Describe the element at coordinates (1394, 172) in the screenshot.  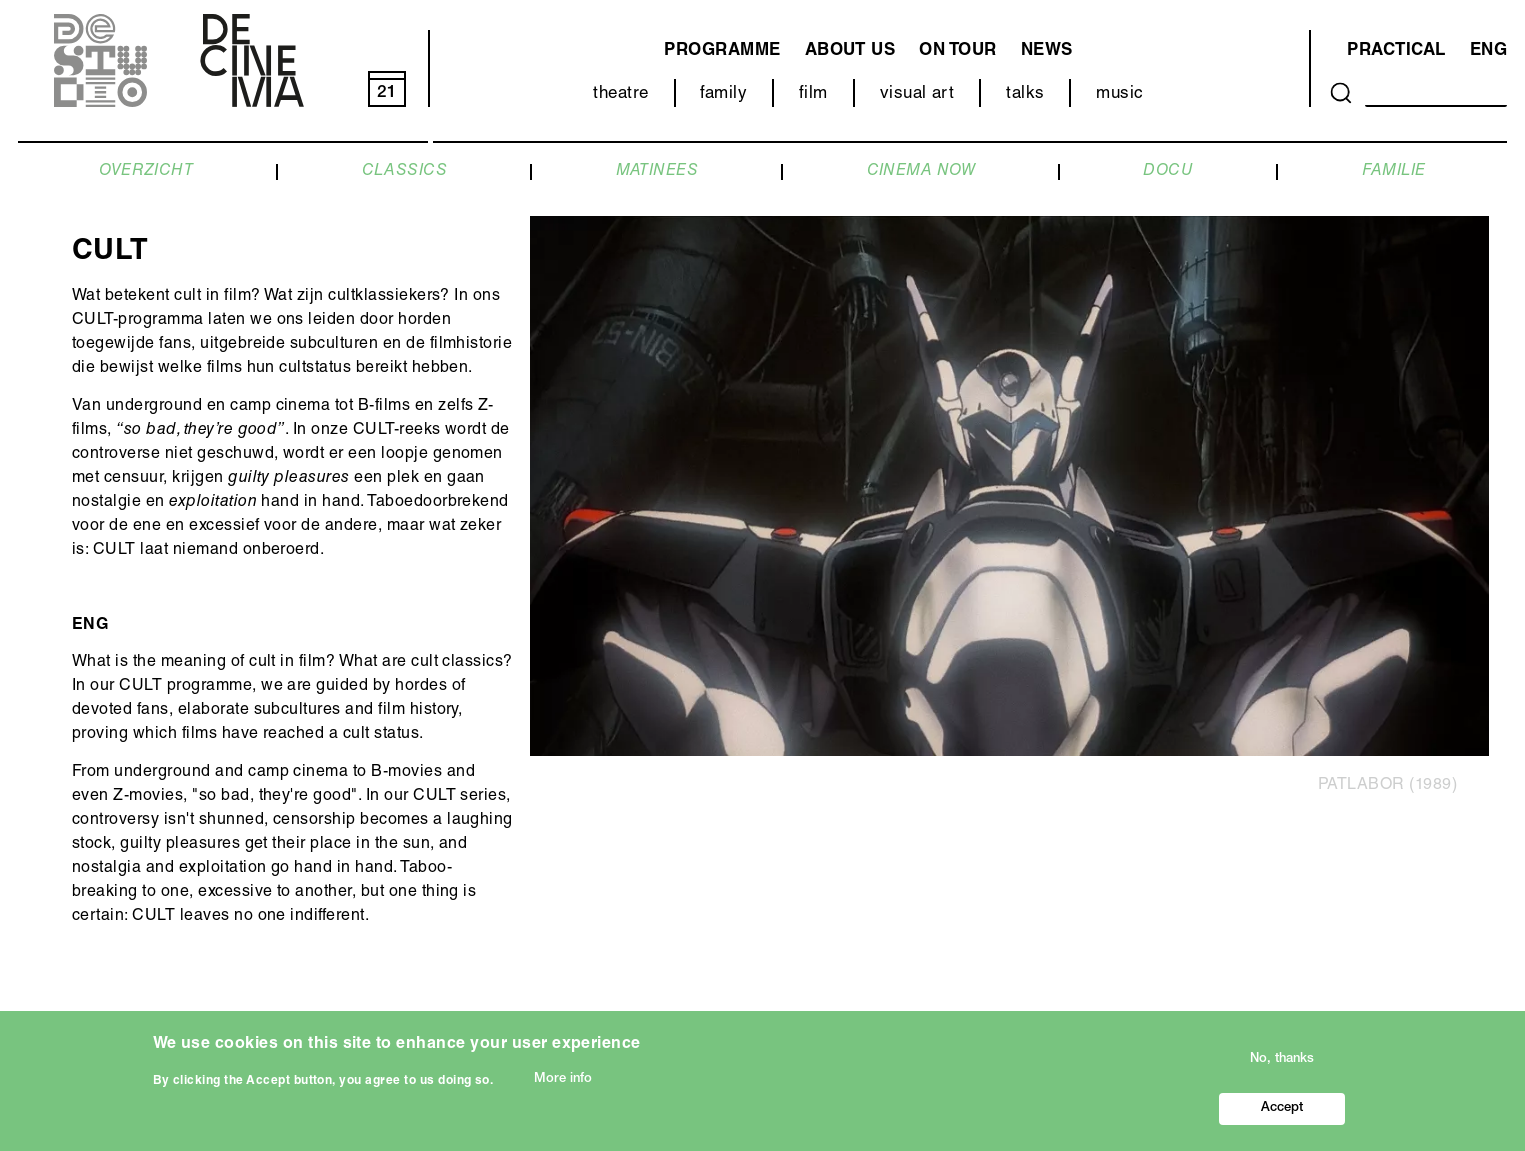
I see `FAMILIE` at that location.